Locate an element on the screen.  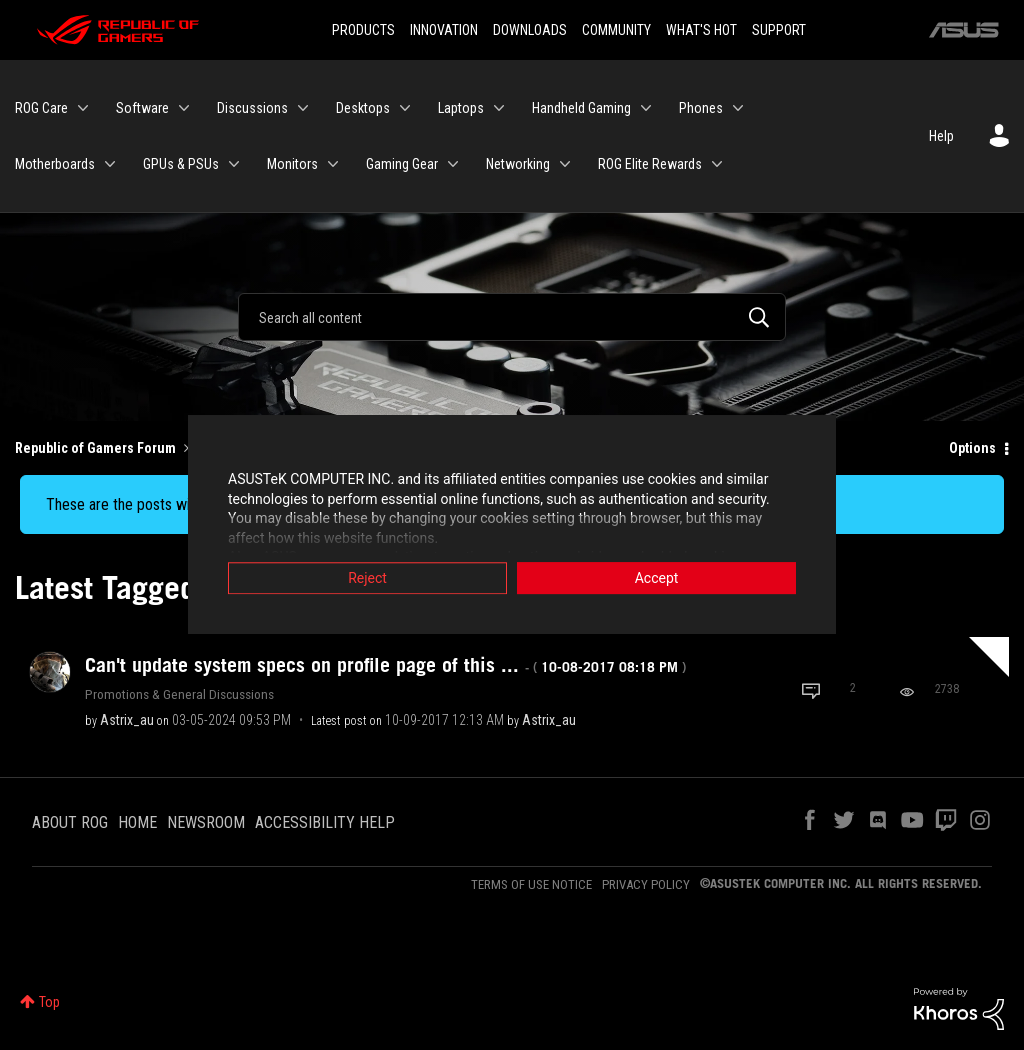
GPUs & PSUs [menuitem] is located at coordinates (181, 164).